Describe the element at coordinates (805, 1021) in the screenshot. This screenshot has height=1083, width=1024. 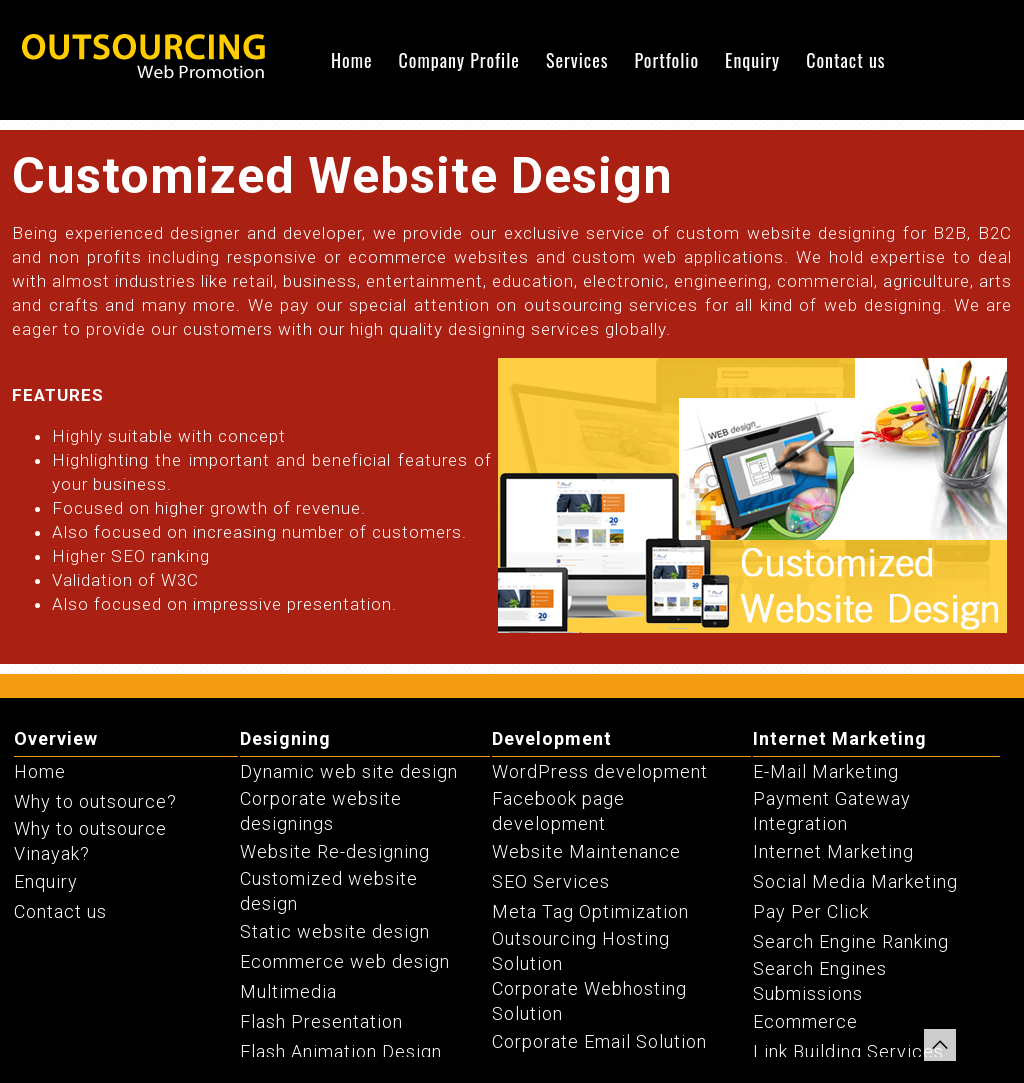
I see `Ecommerce` at that location.